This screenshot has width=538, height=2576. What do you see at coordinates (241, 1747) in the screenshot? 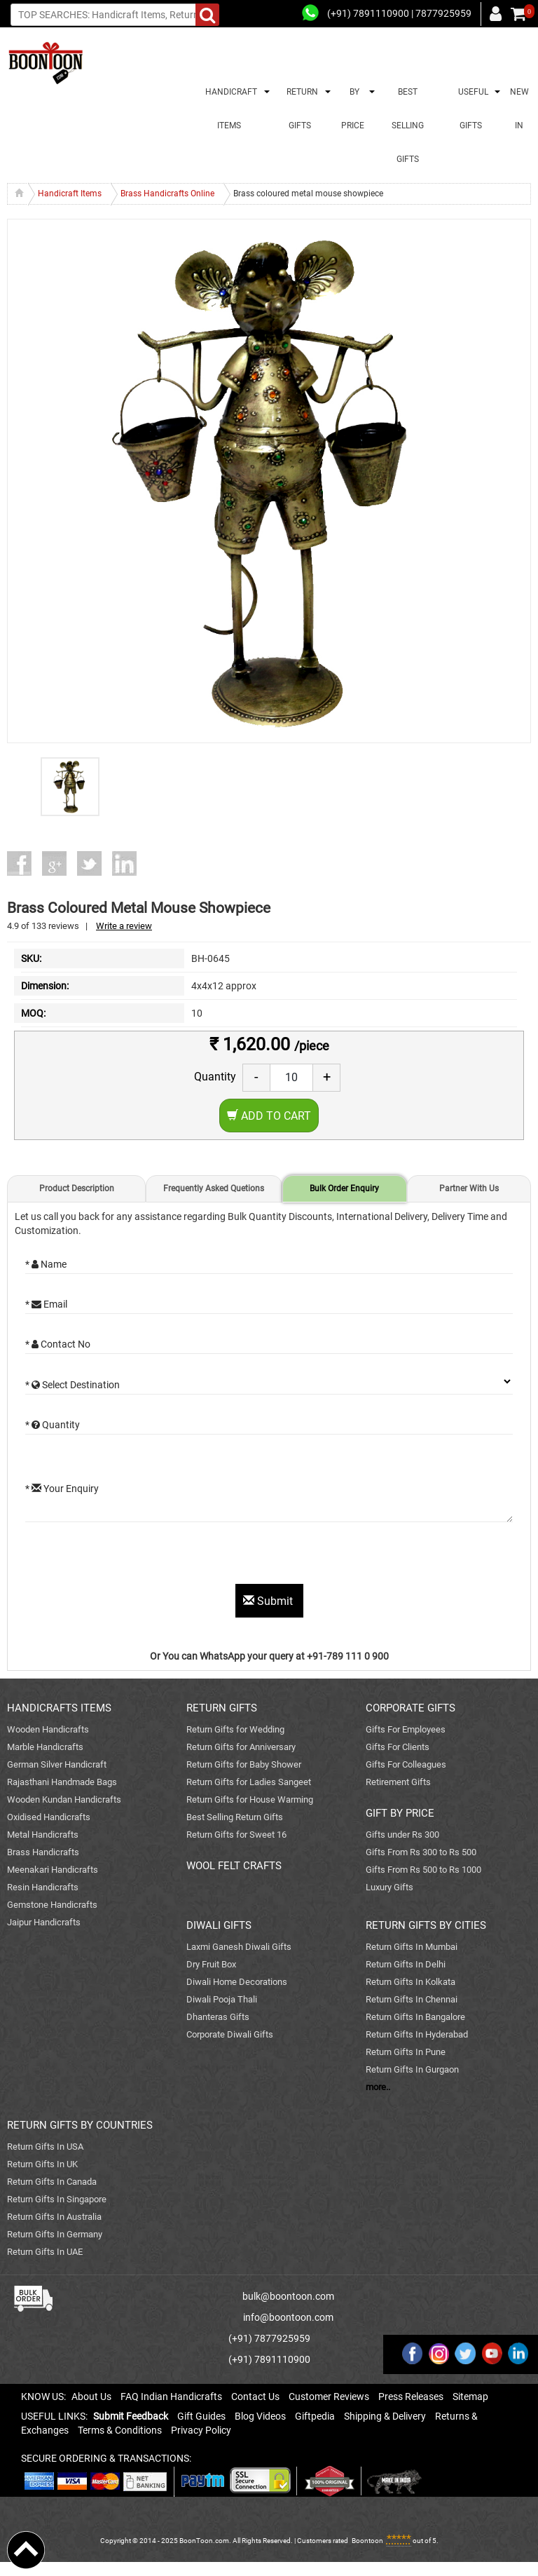
I see `Return Gifts for Anniversary` at bounding box center [241, 1747].